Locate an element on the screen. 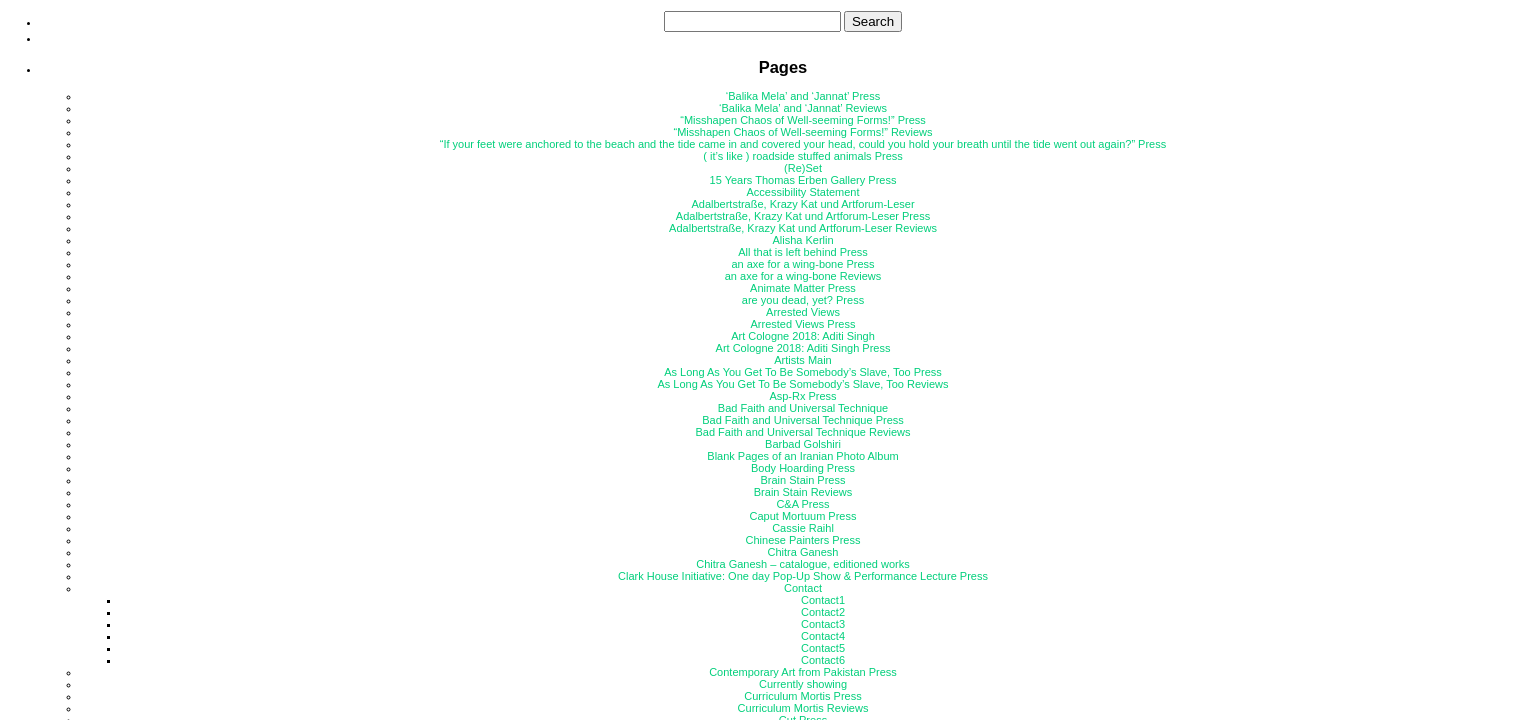 This screenshot has width=1526, height=720. Contact5 is located at coordinates (823, 648).